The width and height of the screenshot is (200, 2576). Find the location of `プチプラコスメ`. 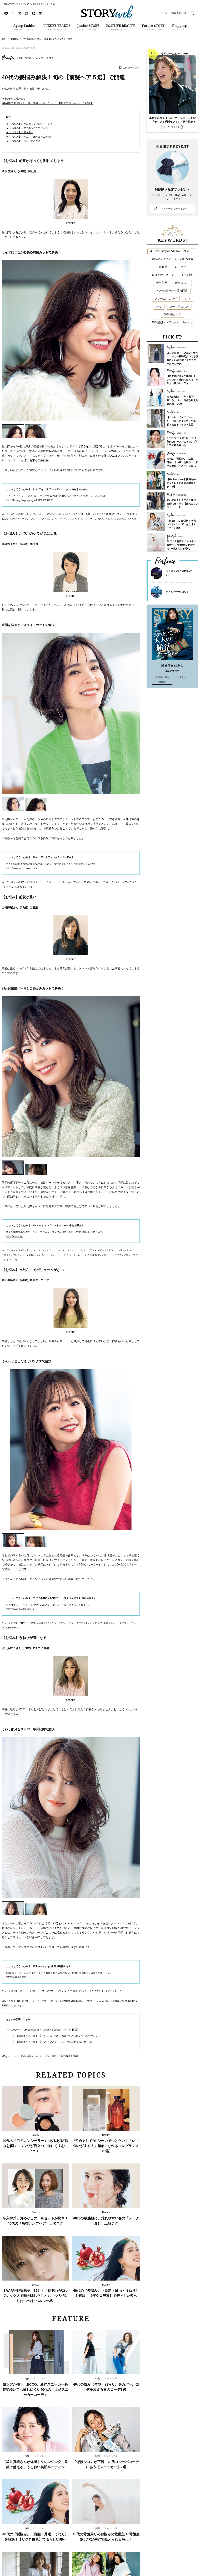

プチプラコスメ is located at coordinates (179, 306).